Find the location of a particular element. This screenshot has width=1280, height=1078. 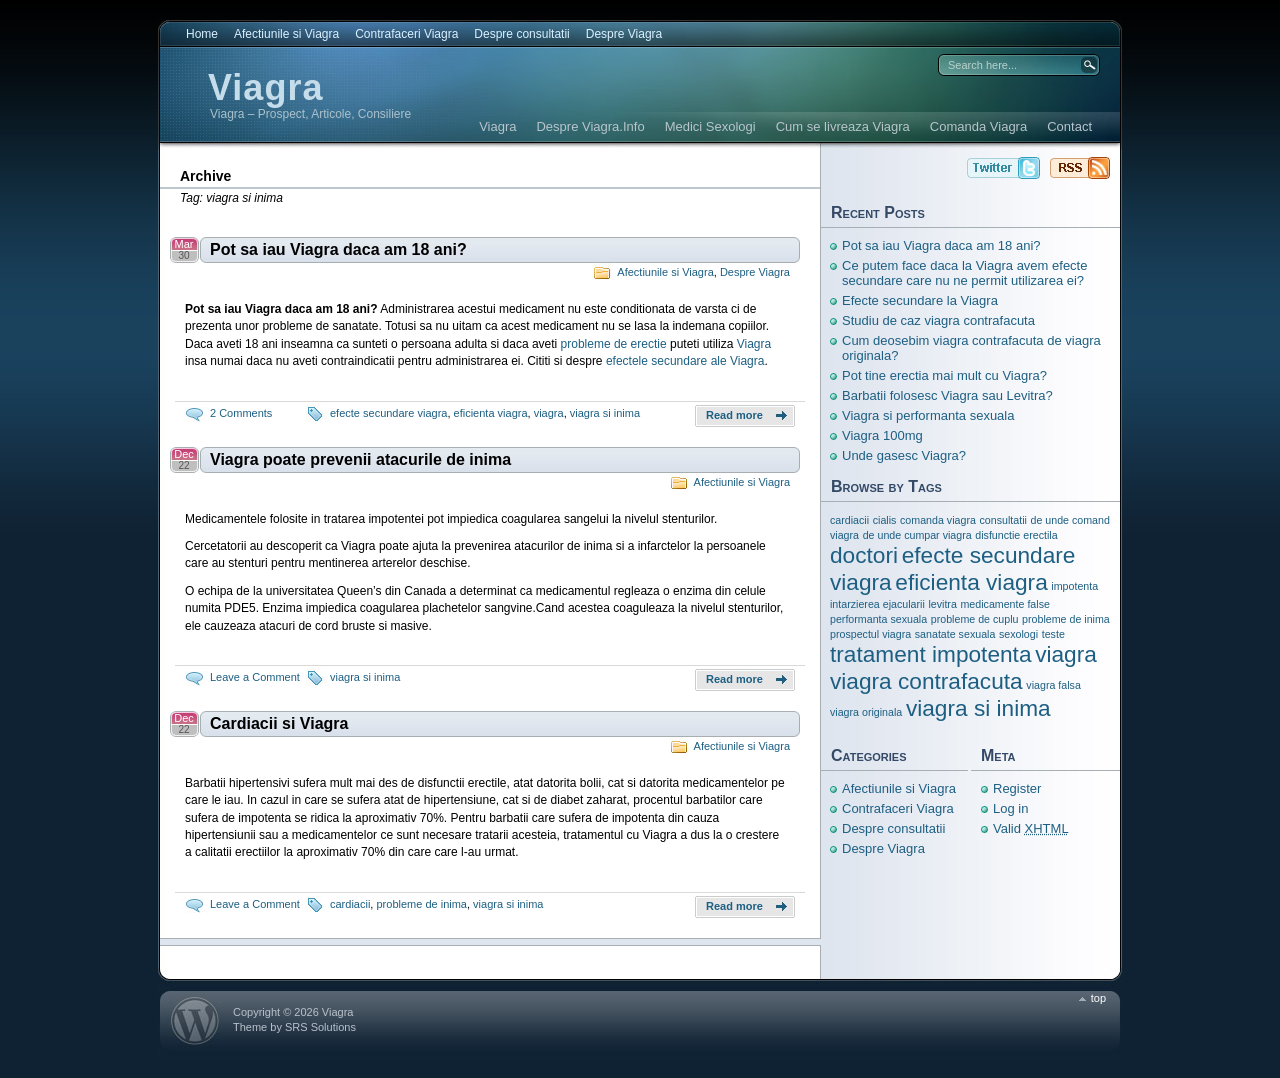

intarzierea ejacularii [intarzierea ejacularii (1 item)] is located at coordinates (877, 604).